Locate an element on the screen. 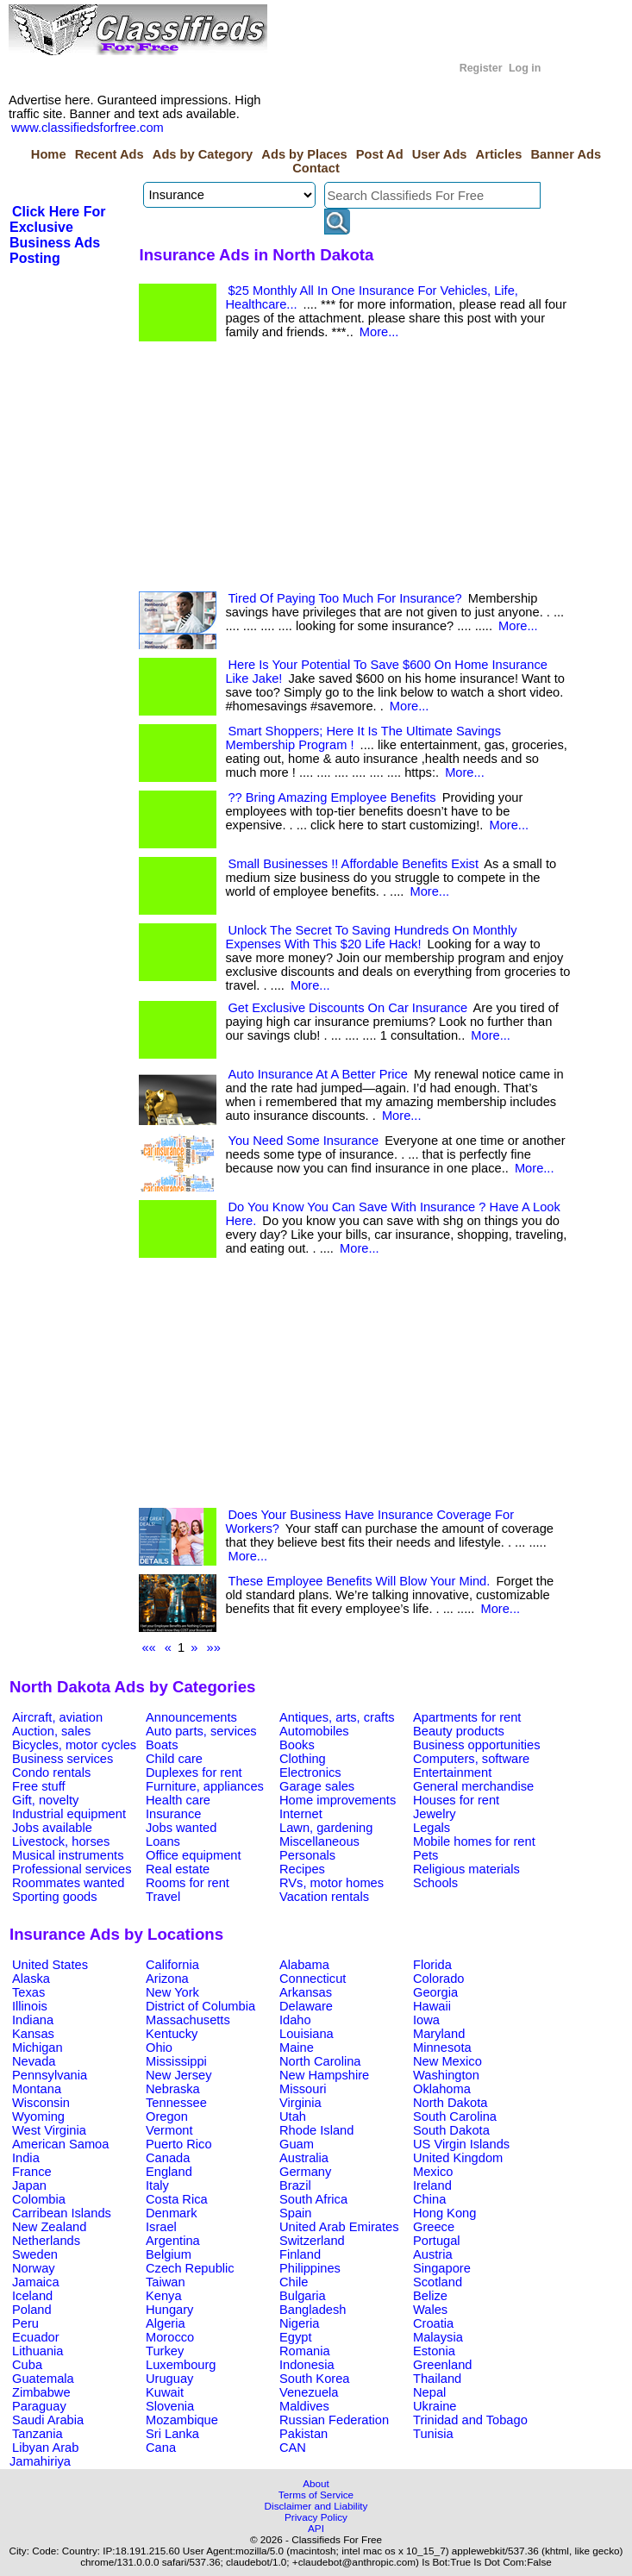 The image size is (632, 2576). Nepal is located at coordinates (429, 2392).